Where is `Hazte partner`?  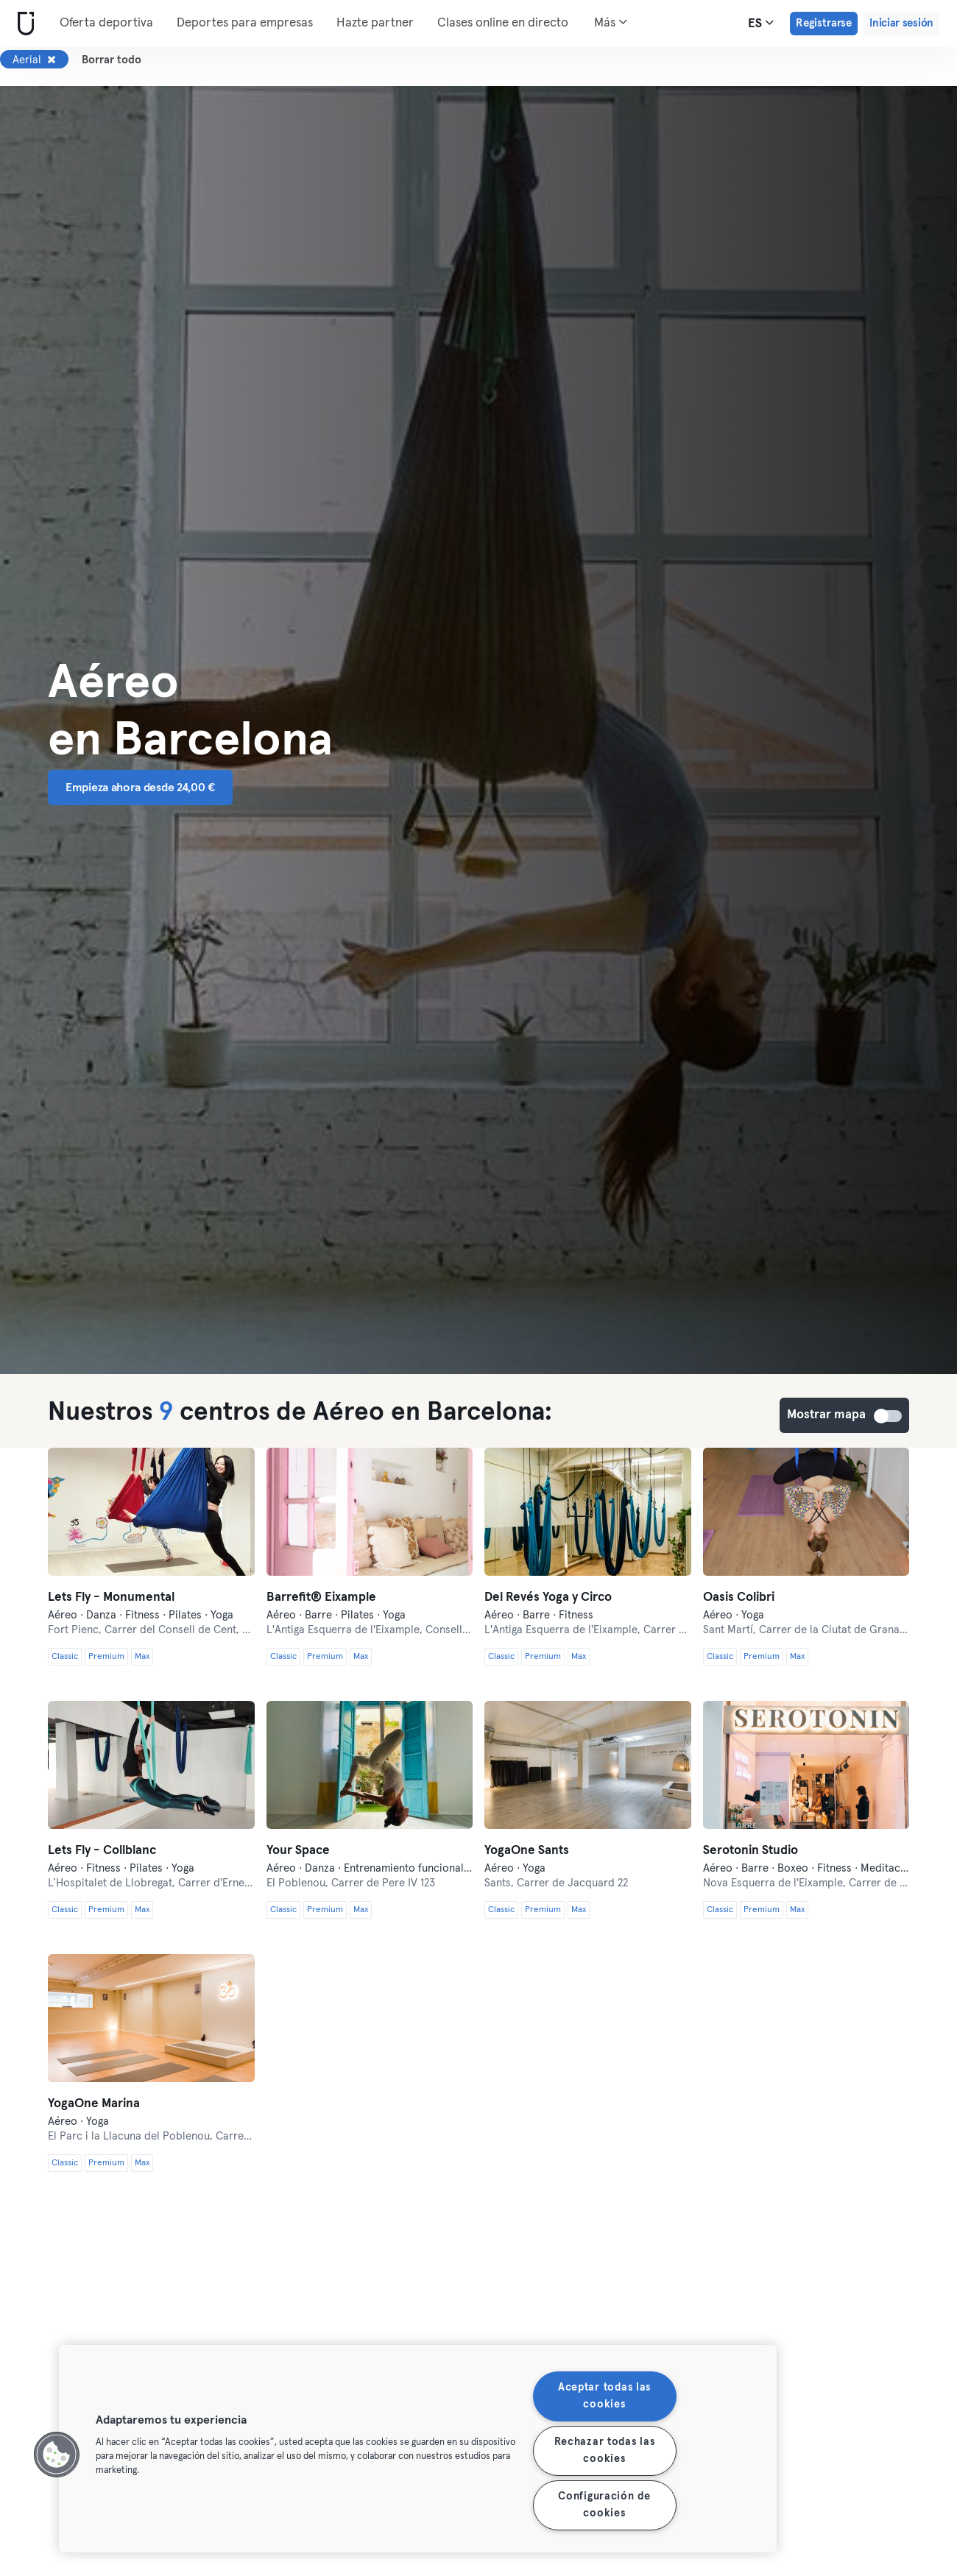
Hazte partner is located at coordinates (375, 23).